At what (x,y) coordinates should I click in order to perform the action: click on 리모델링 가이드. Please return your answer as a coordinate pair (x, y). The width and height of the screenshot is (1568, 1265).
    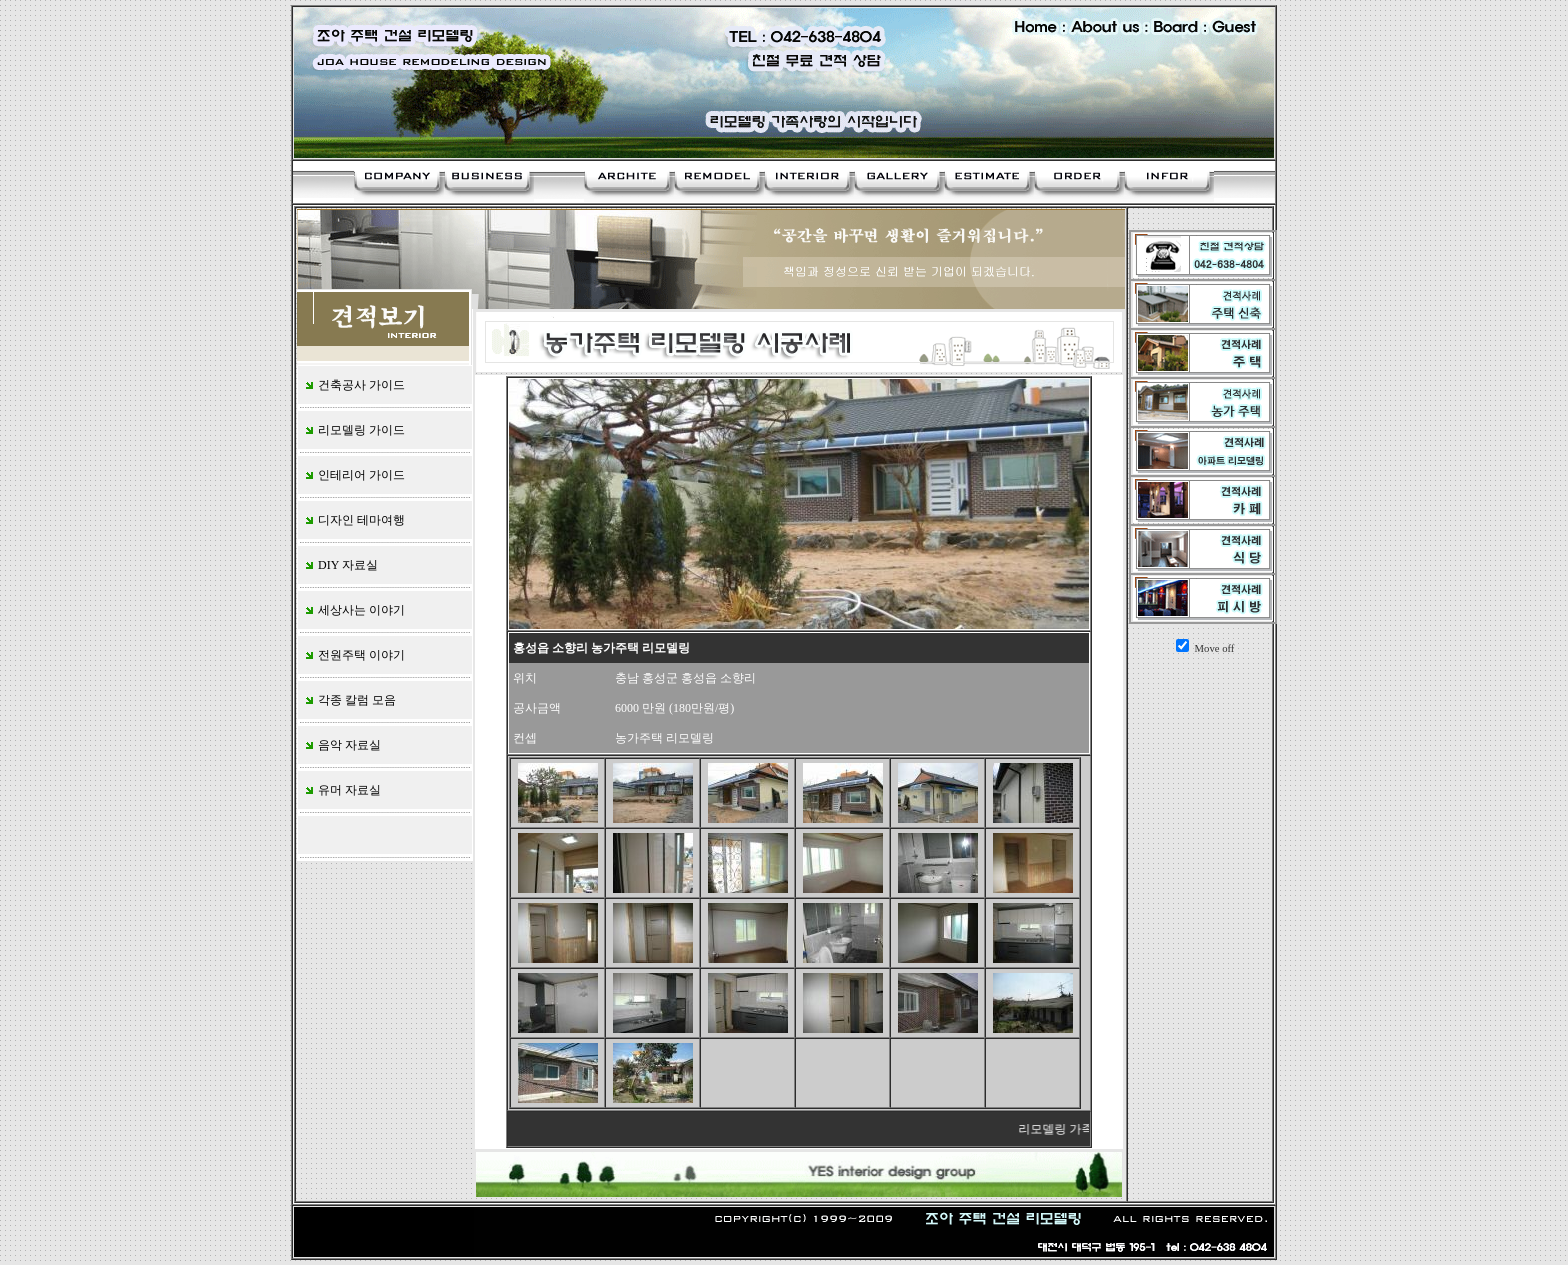
    Looking at the image, I should click on (354, 430).